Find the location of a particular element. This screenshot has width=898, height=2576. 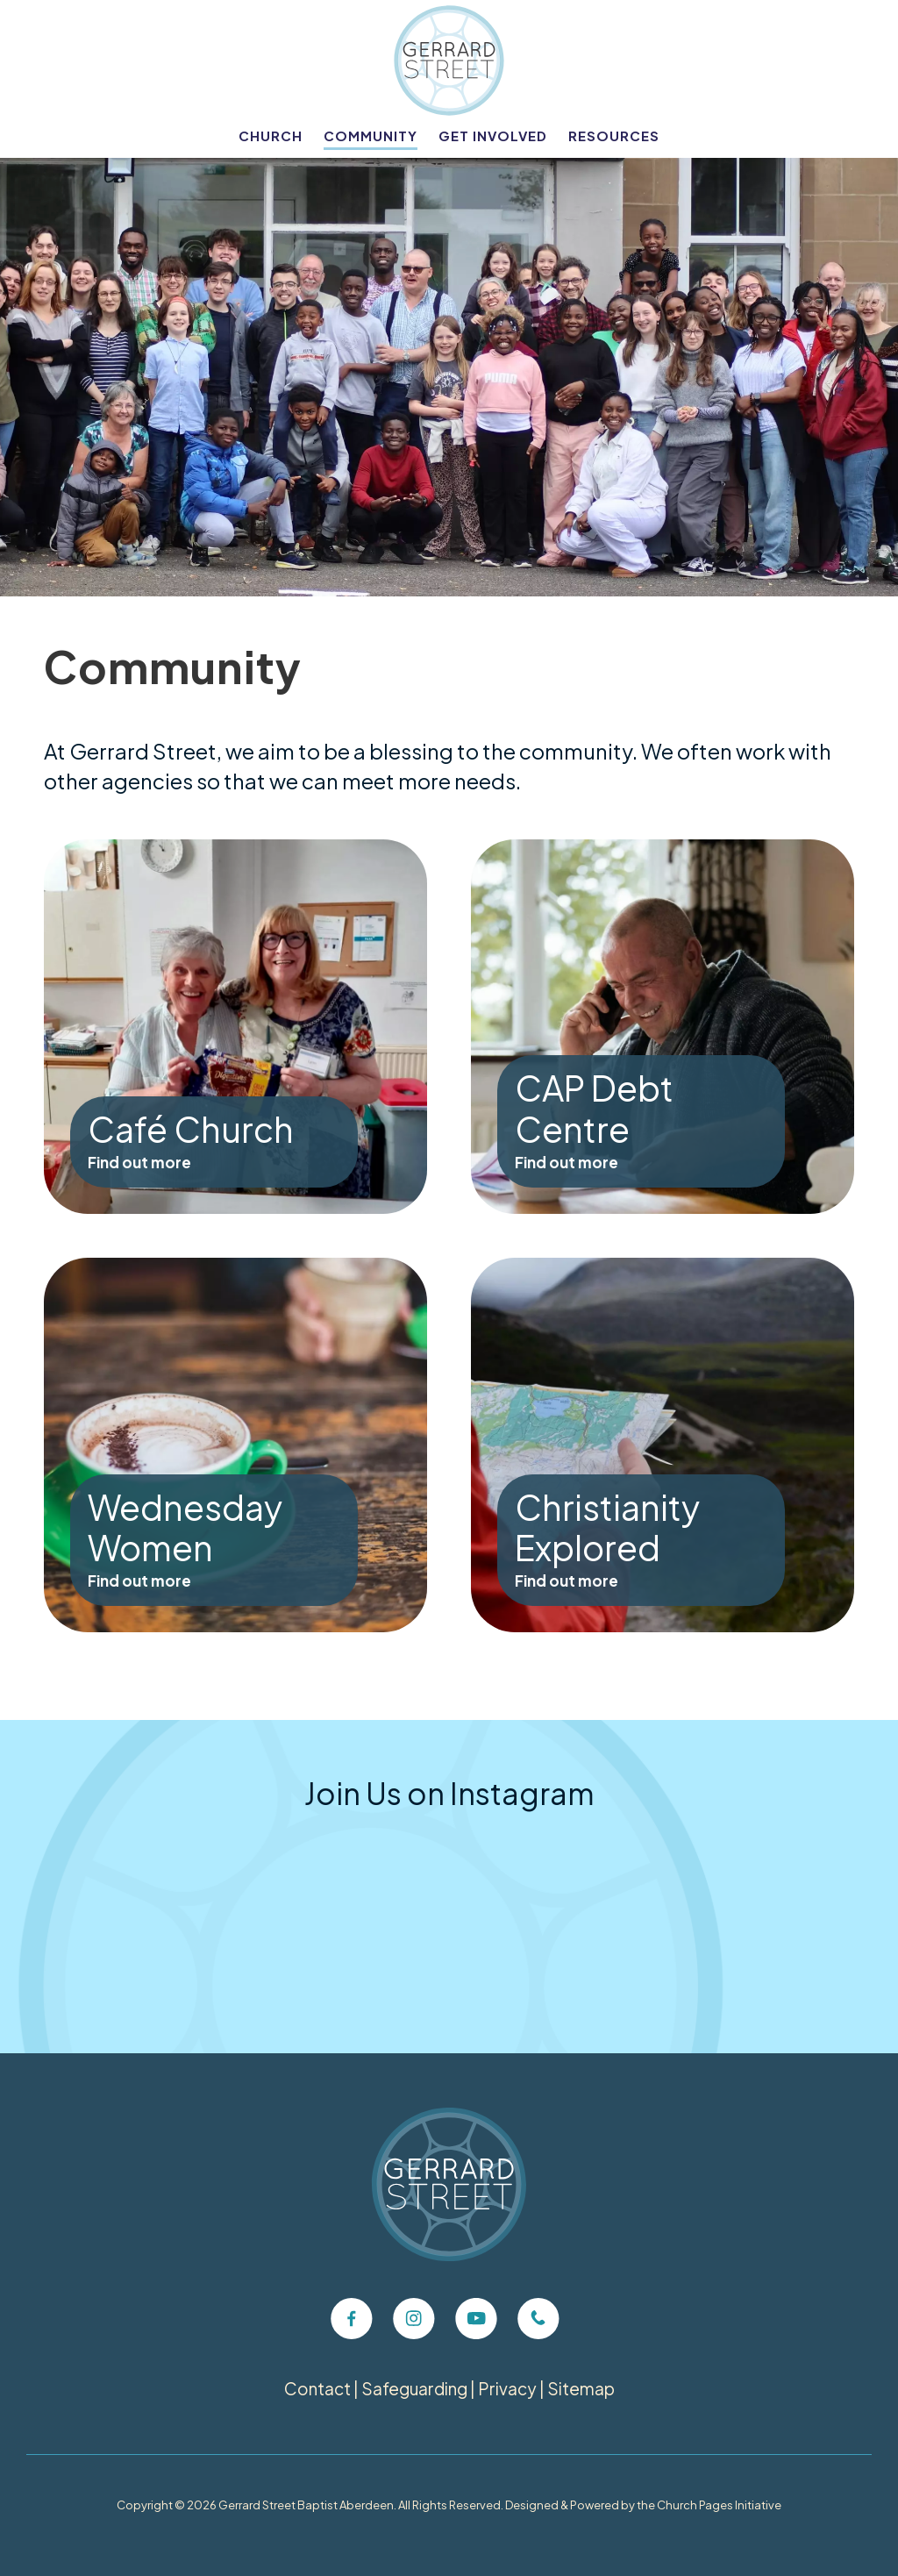

Join Us on Instagram is located at coordinates (449, 1793).